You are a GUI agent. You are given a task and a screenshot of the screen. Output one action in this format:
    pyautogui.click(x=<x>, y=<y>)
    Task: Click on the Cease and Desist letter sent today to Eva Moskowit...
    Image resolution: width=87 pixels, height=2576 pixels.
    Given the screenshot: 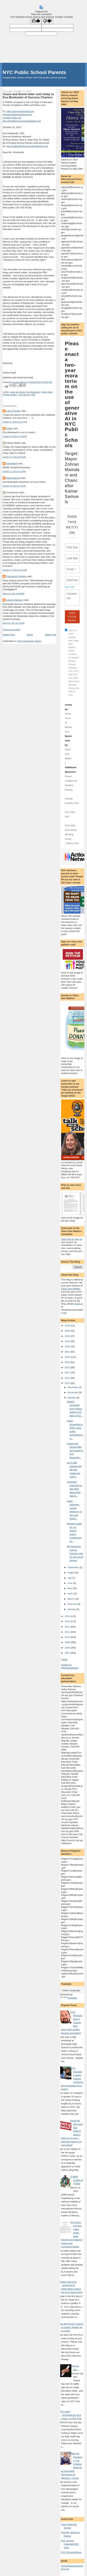 What is the action you would take?
    pyautogui.click(x=75, y=1450)
    